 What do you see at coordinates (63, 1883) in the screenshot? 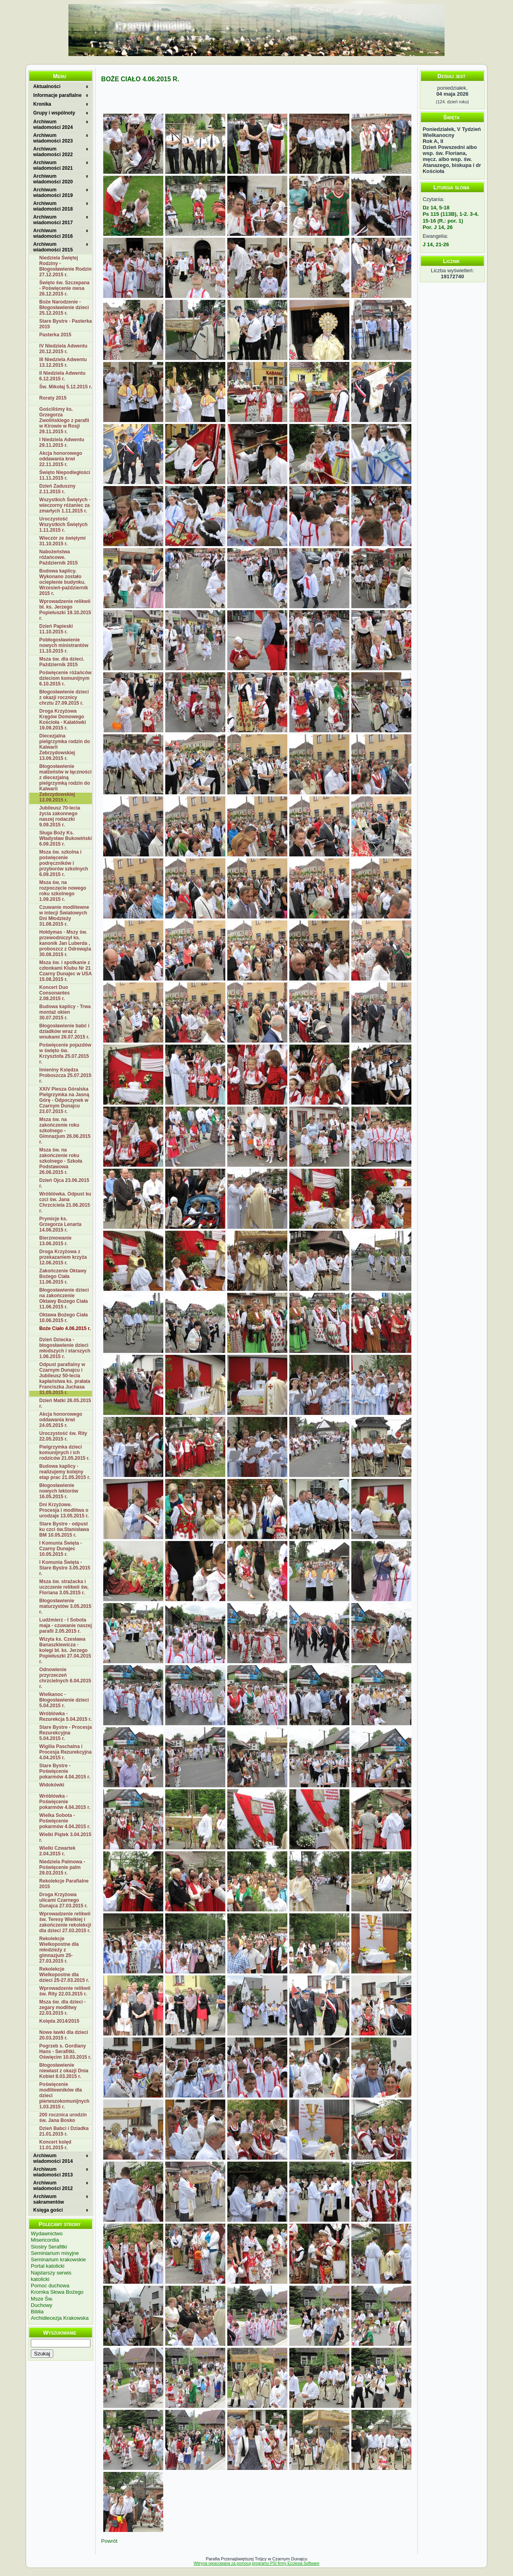
I see `Rekolekcje Parafialne 2015` at bounding box center [63, 1883].